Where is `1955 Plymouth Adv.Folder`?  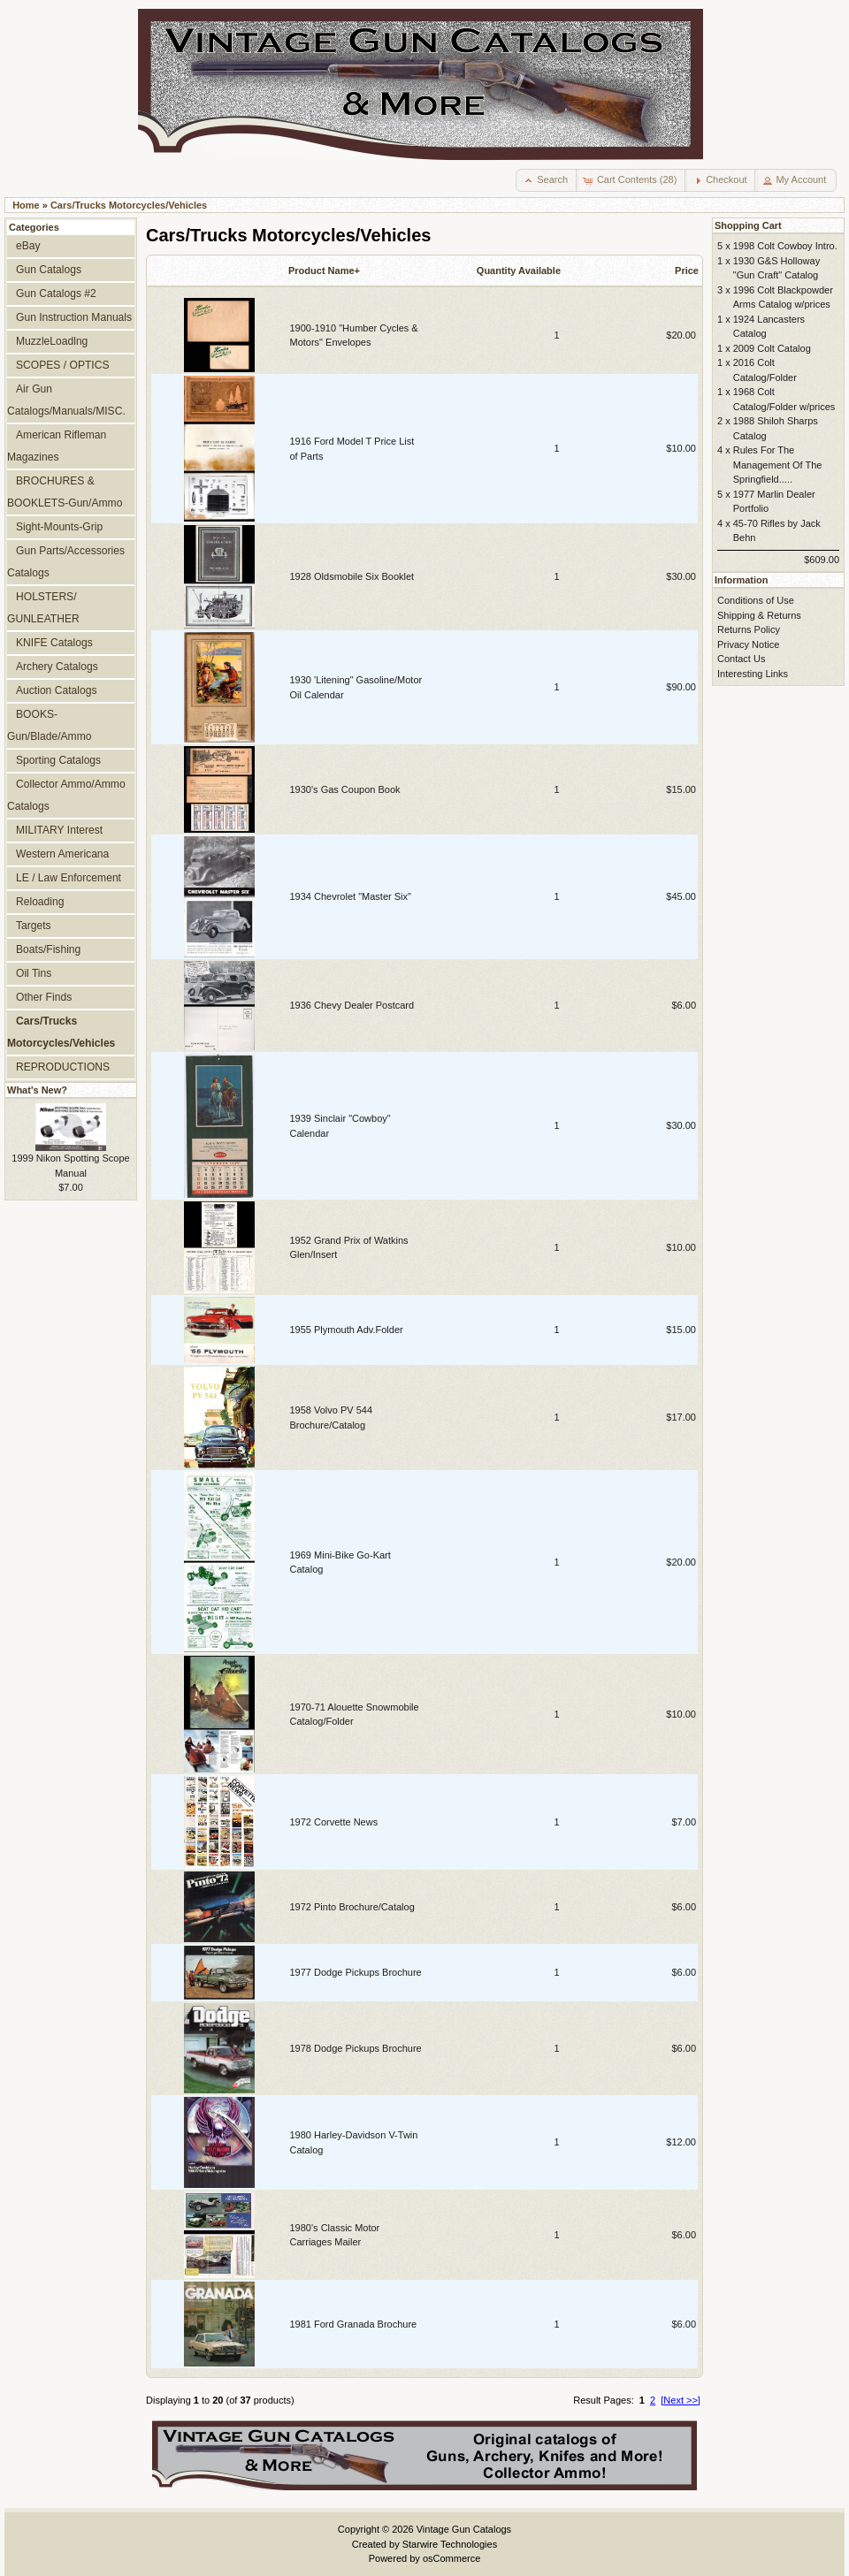
1955 Plymouth Adv.Folder is located at coordinates (346, 1329).